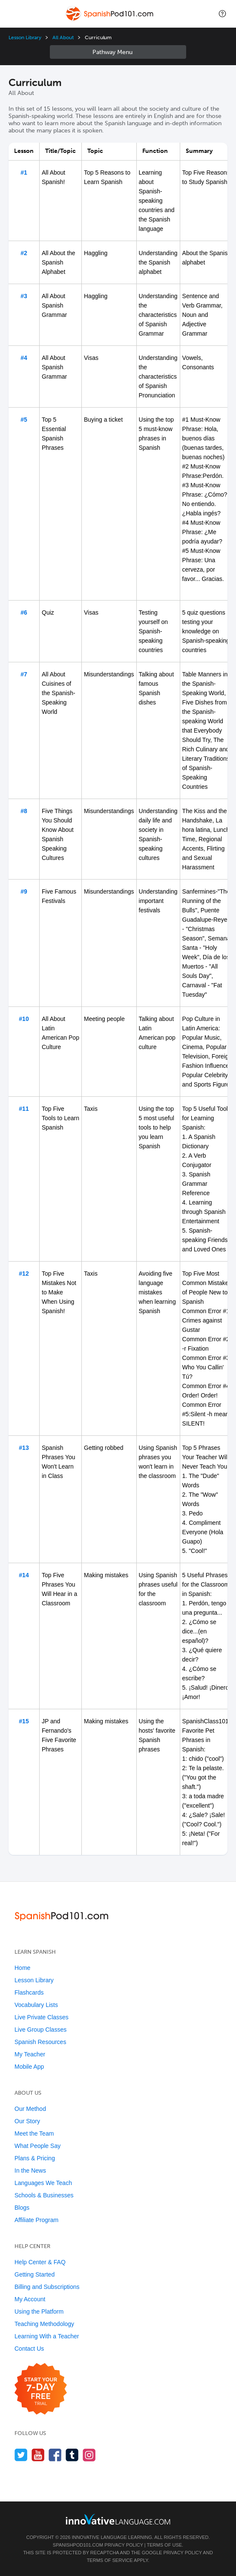 Image resolution: width=236 pixels, height=2576 pixels. Describe the element at coordinates (222, 13) in the screenshot. I see `[button]` at that location.